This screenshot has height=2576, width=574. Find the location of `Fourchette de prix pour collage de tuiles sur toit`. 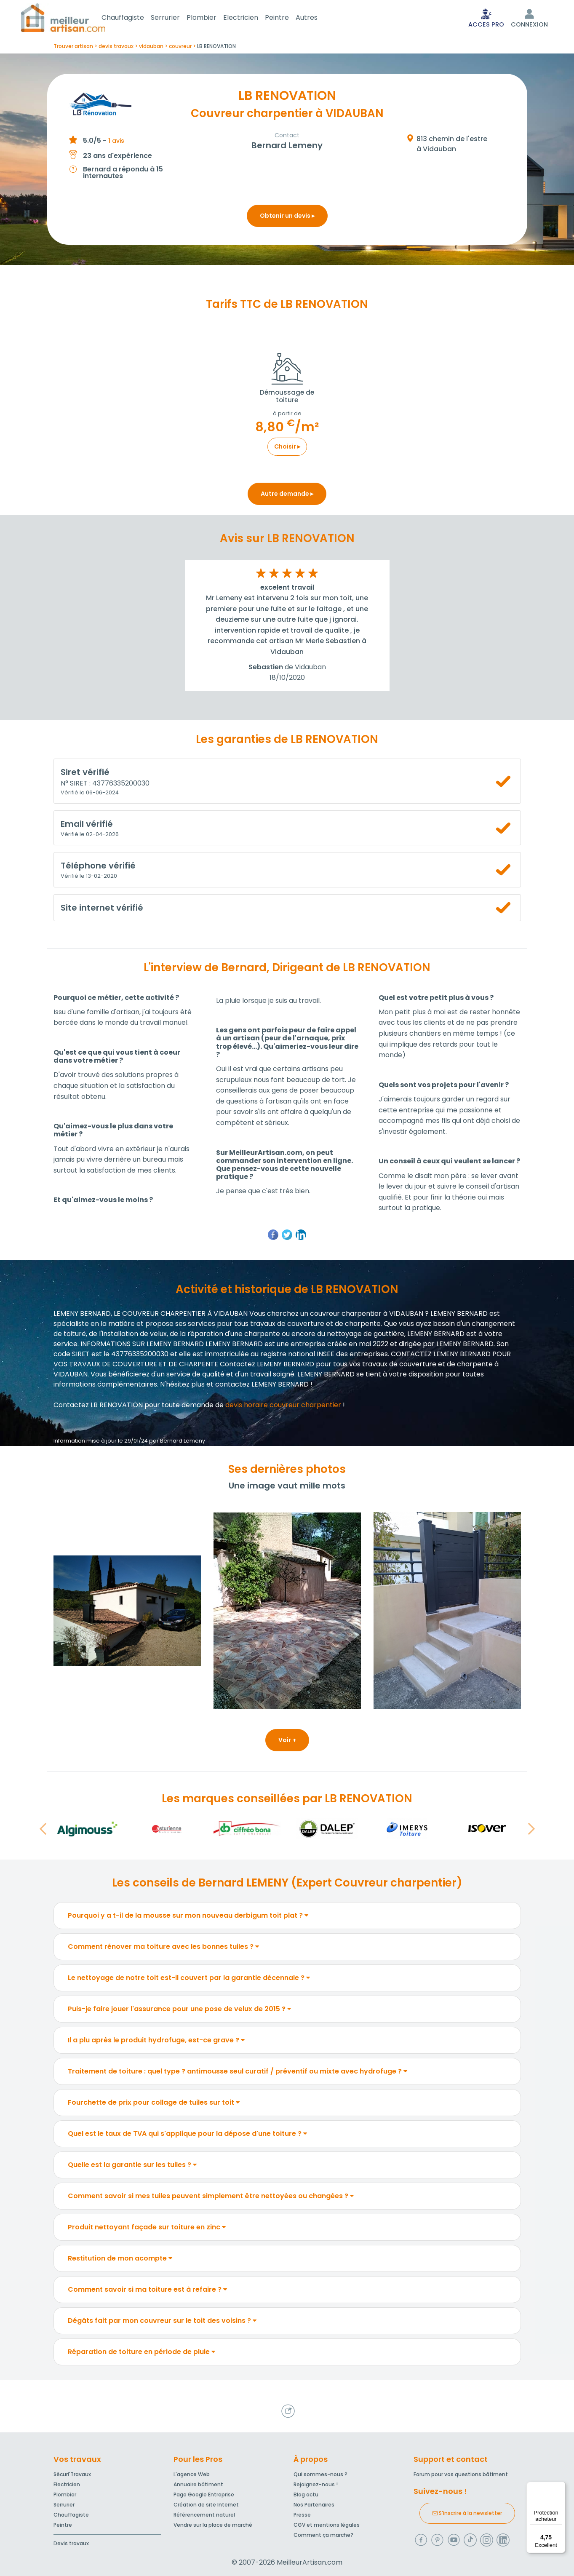

Fourchette de prix pour collage de tuiles sur toit is located at coordinates (154, 2104).